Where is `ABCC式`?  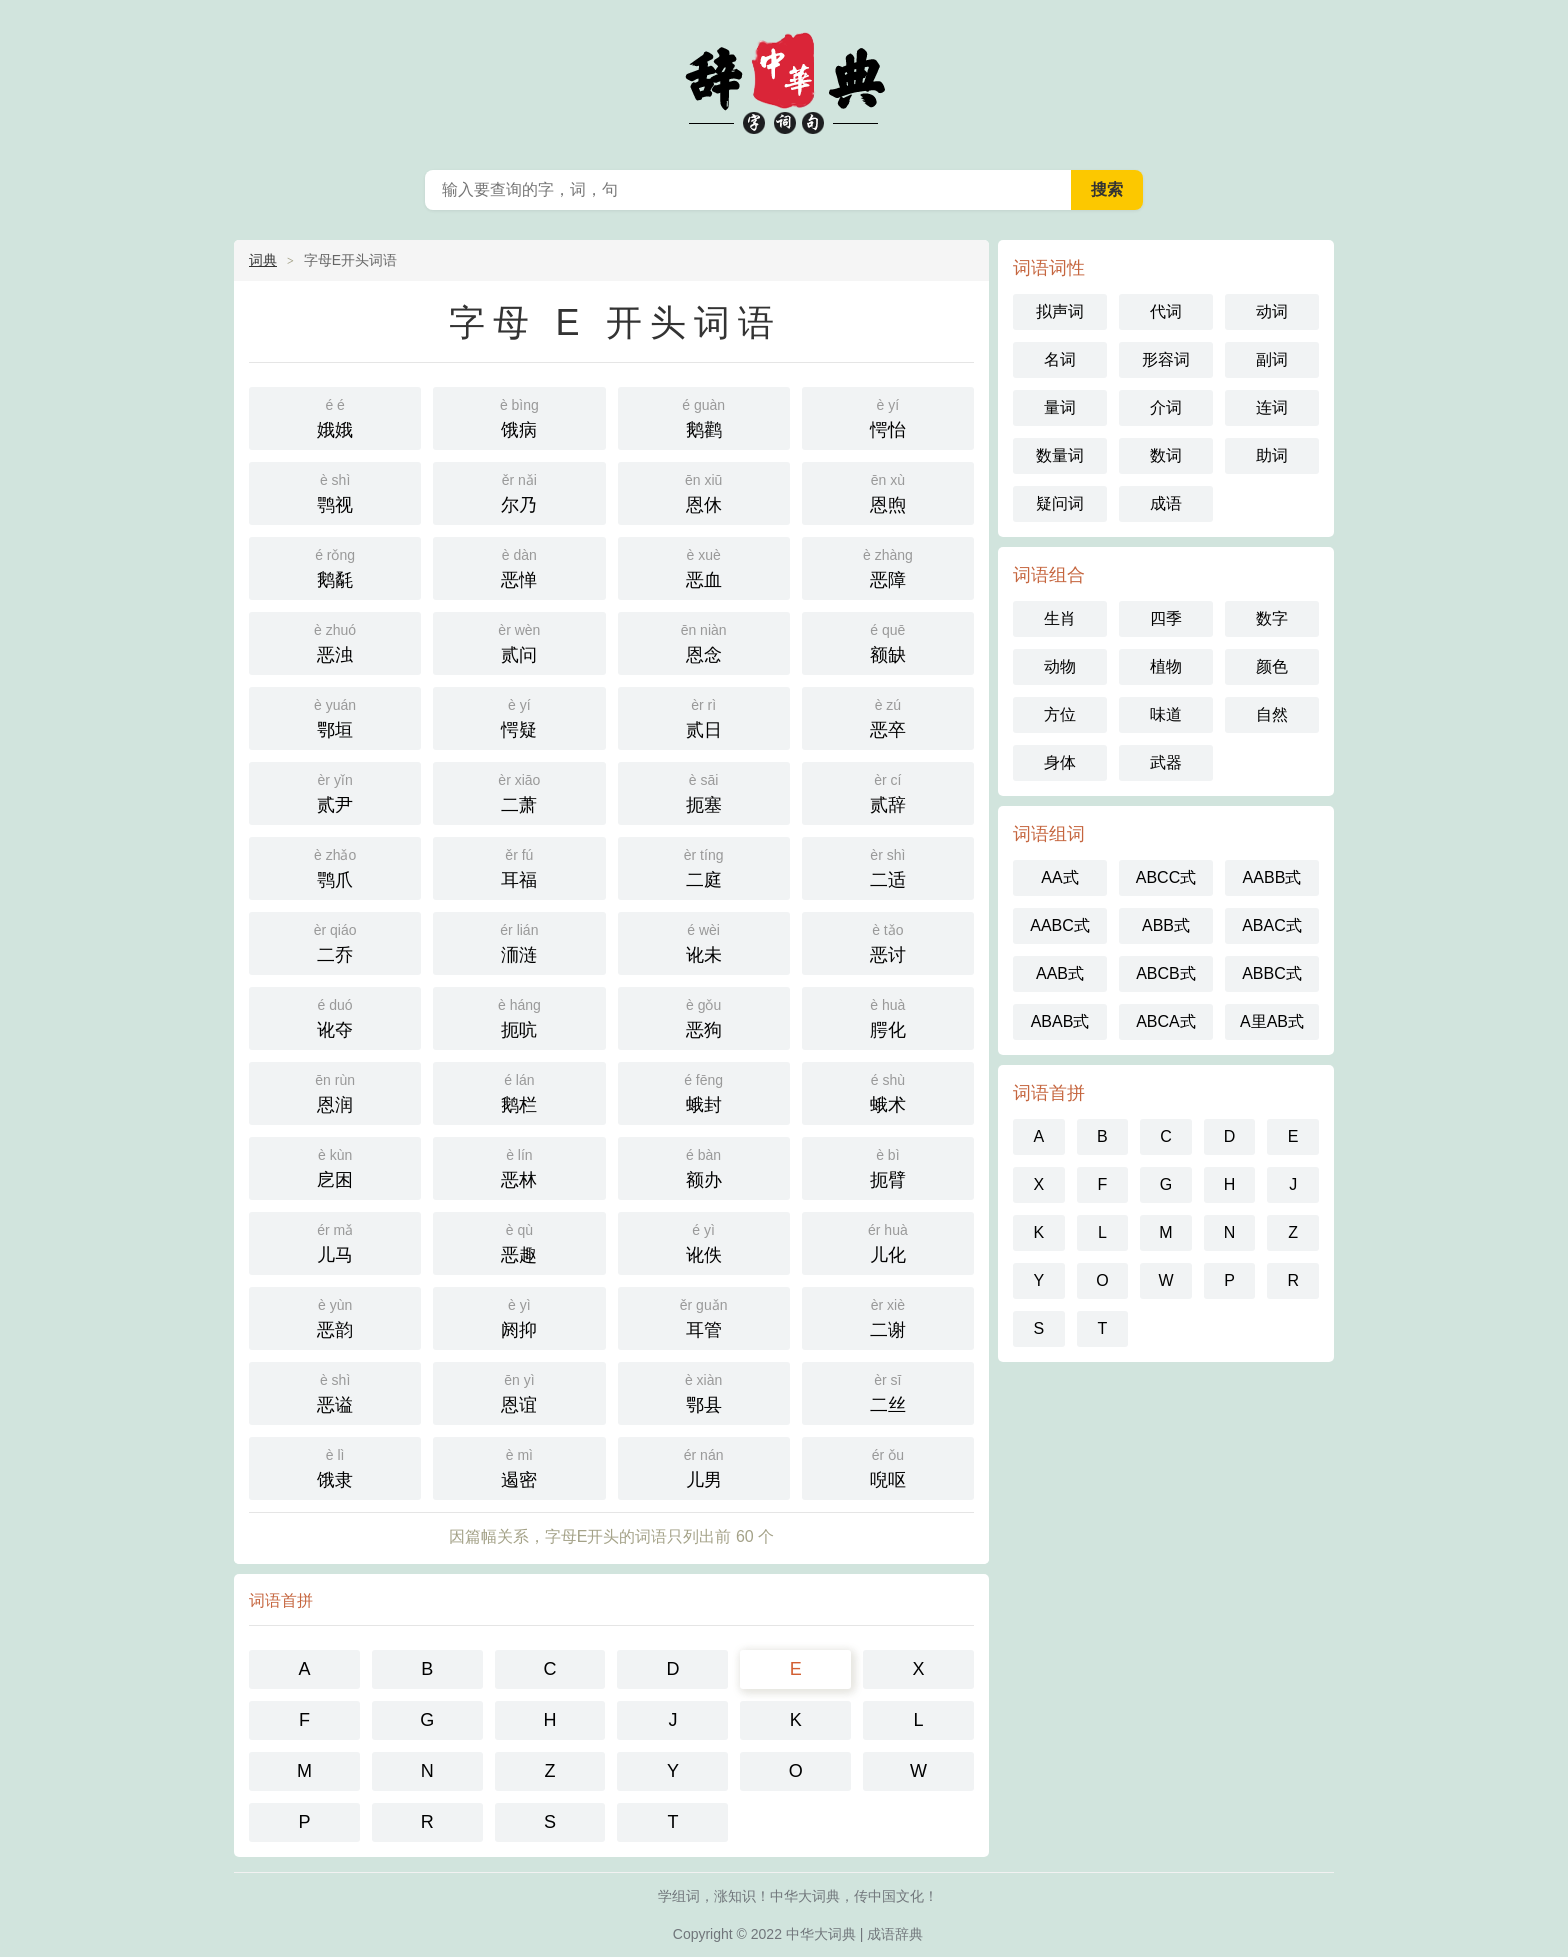
ABCC式 is located at coordinates (1166, 877).